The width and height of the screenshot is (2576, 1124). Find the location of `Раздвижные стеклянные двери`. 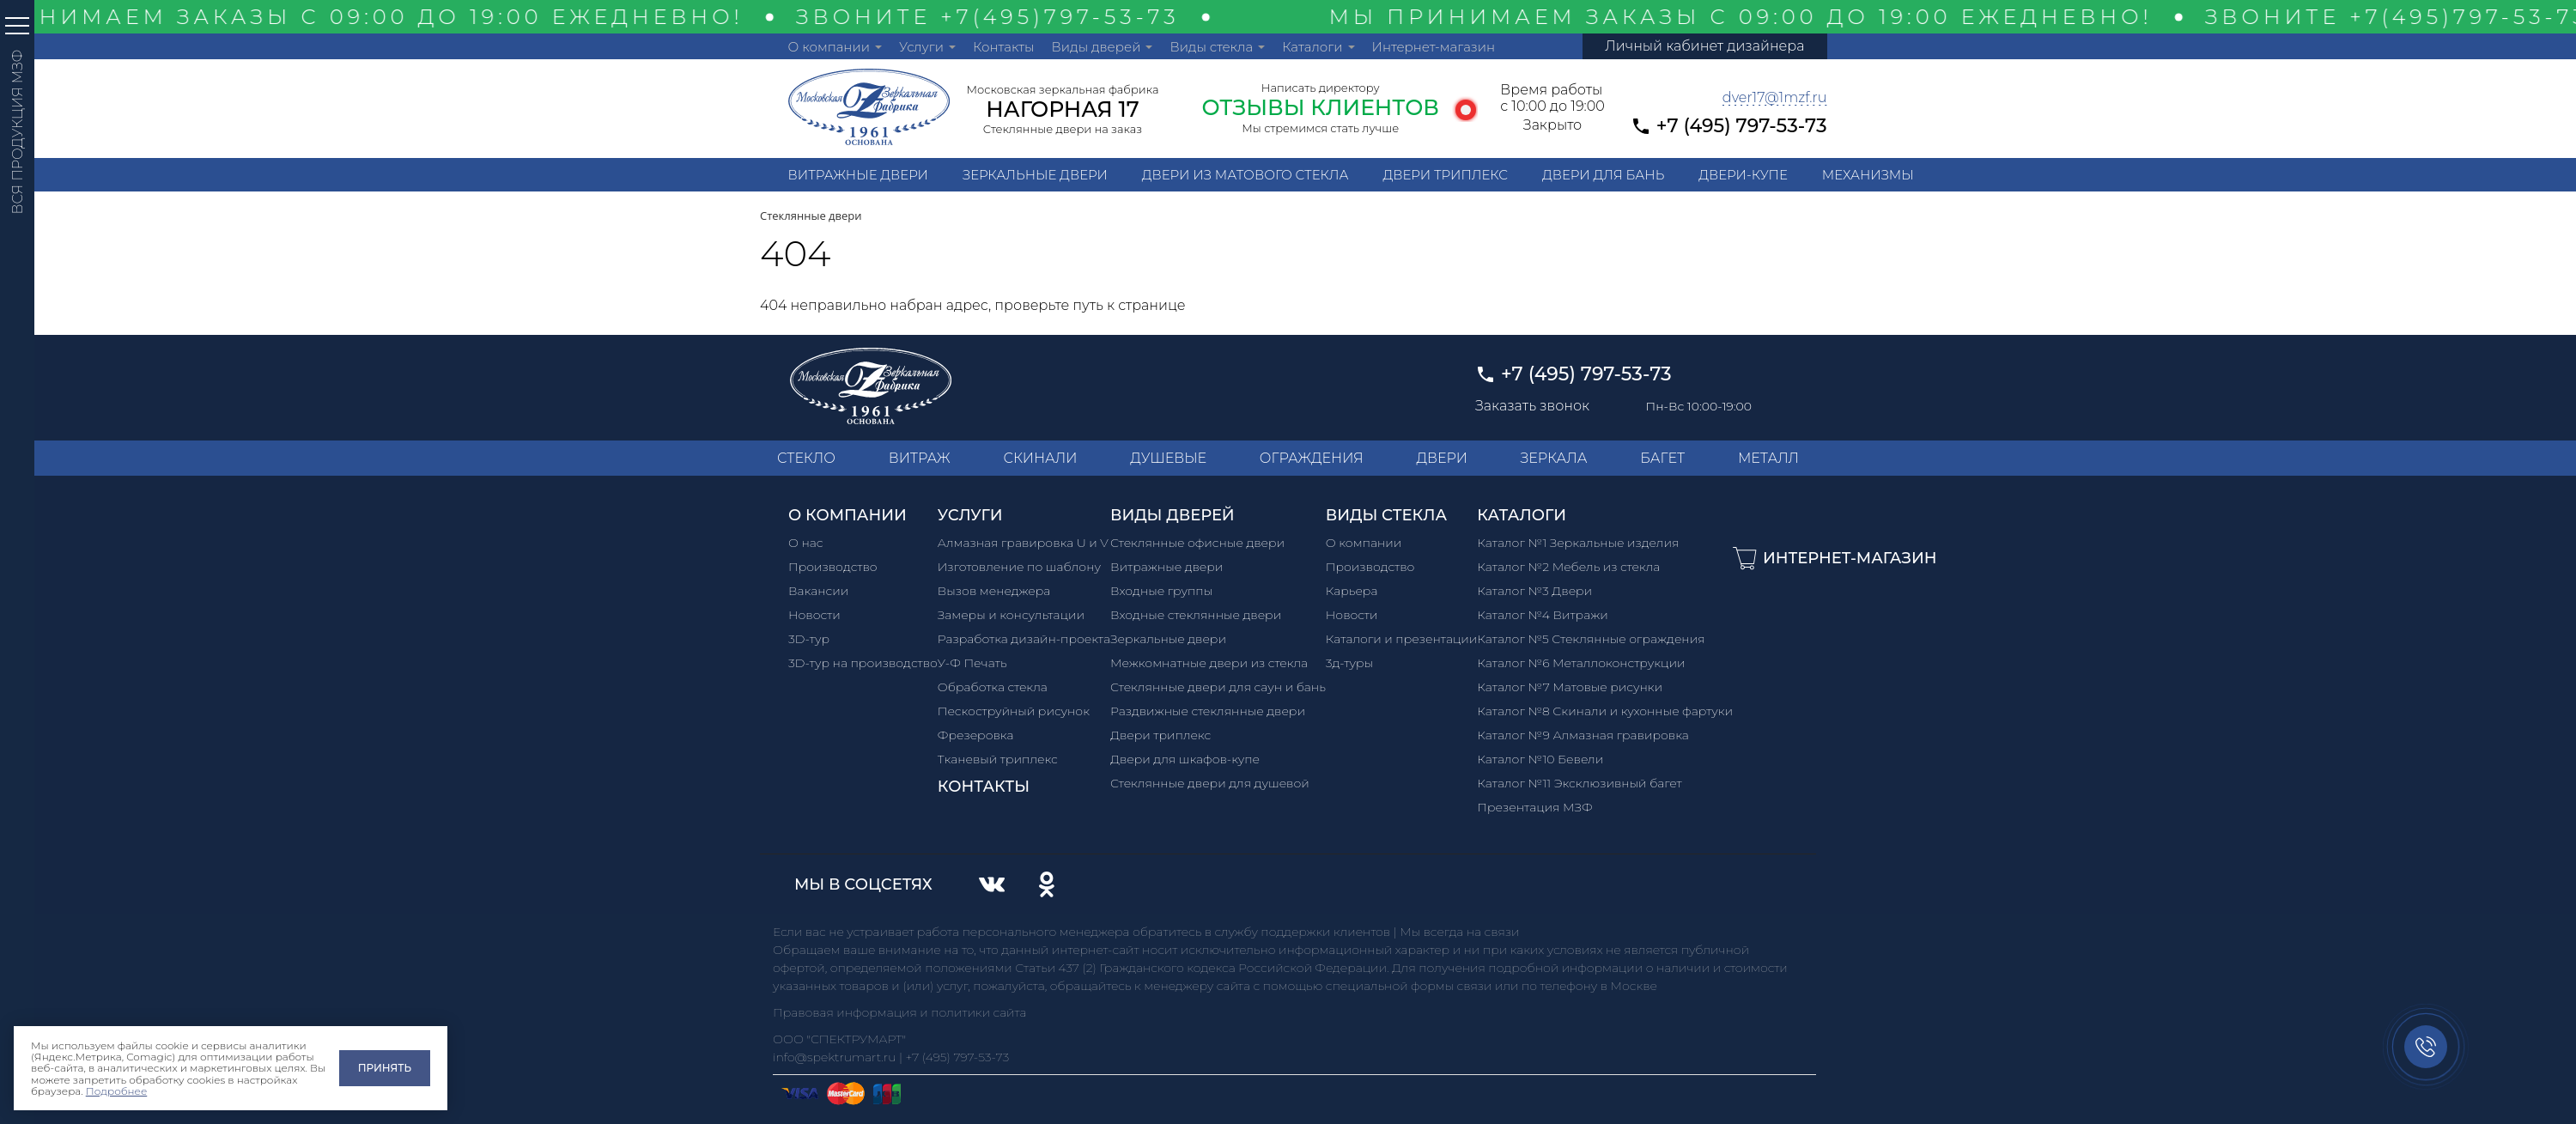

Раздвижные стеклянные двери is located at coordinates (1207, 711).